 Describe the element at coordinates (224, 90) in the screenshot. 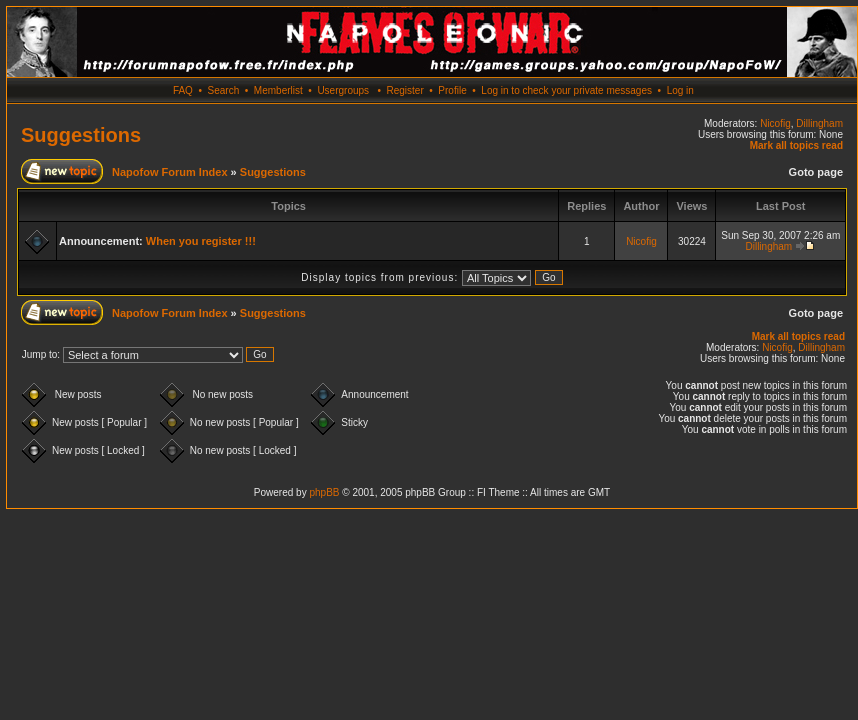

I see `Search` at that location.